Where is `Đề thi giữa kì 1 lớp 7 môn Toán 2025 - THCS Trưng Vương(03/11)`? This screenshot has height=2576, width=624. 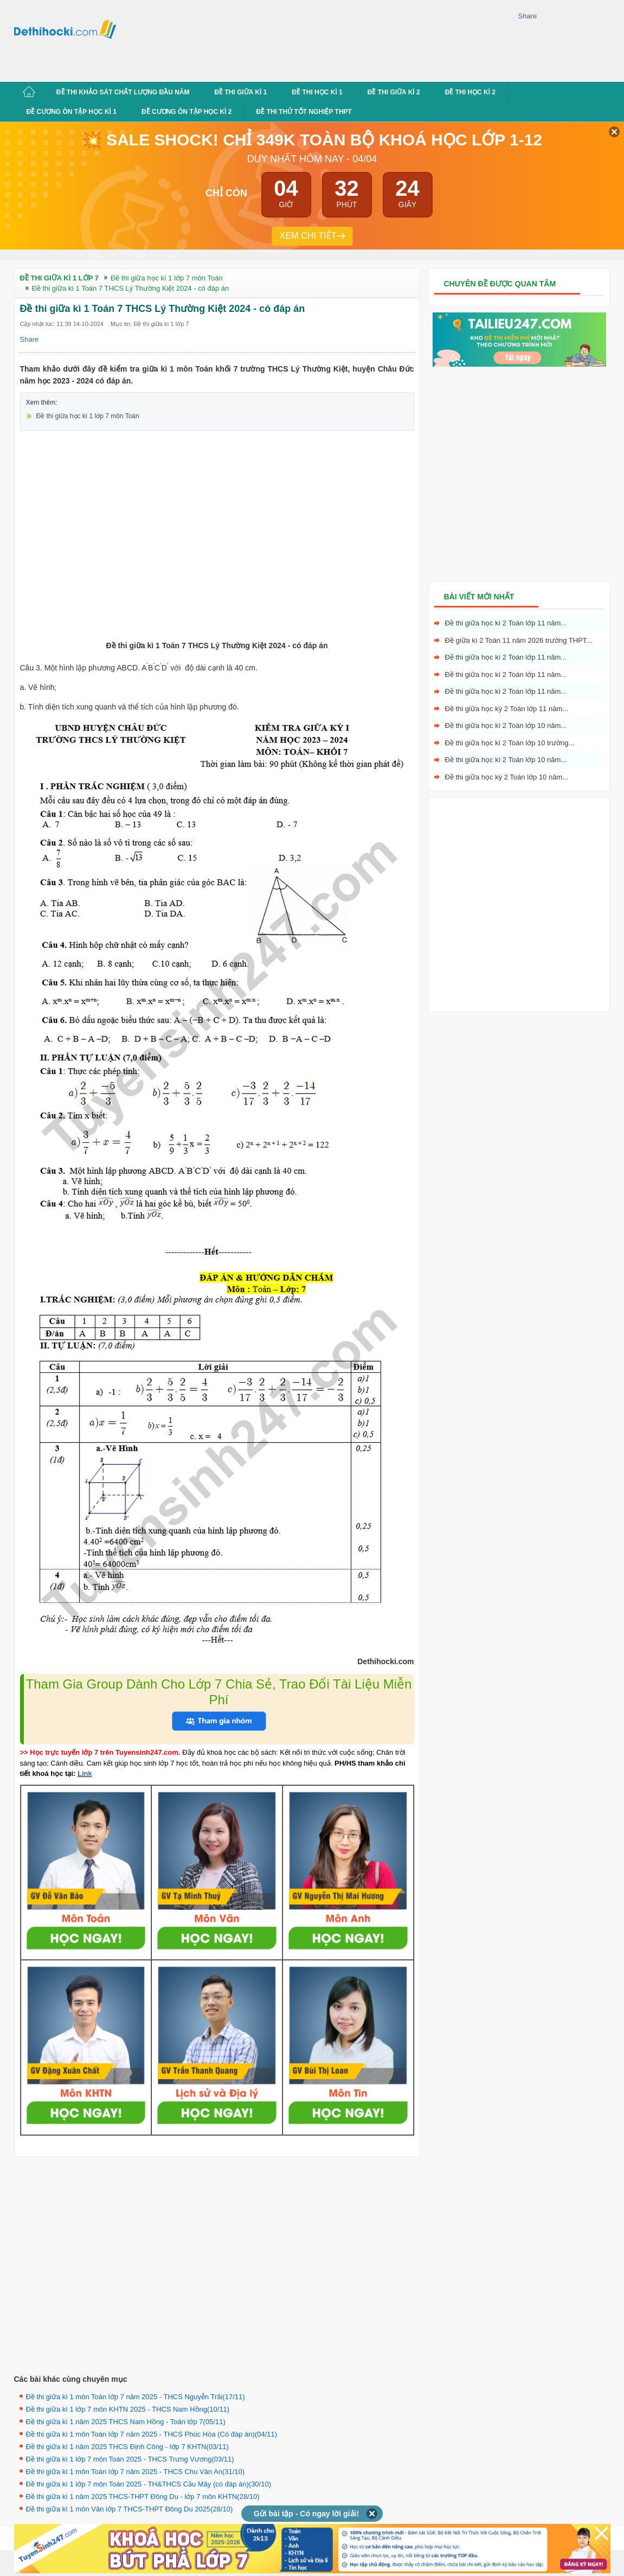
Đề thi giữa kì 1 lớp 7 môn Toán 2025 - THCS Trưng Vương(03/11) is located at coordinates (130, 2459).